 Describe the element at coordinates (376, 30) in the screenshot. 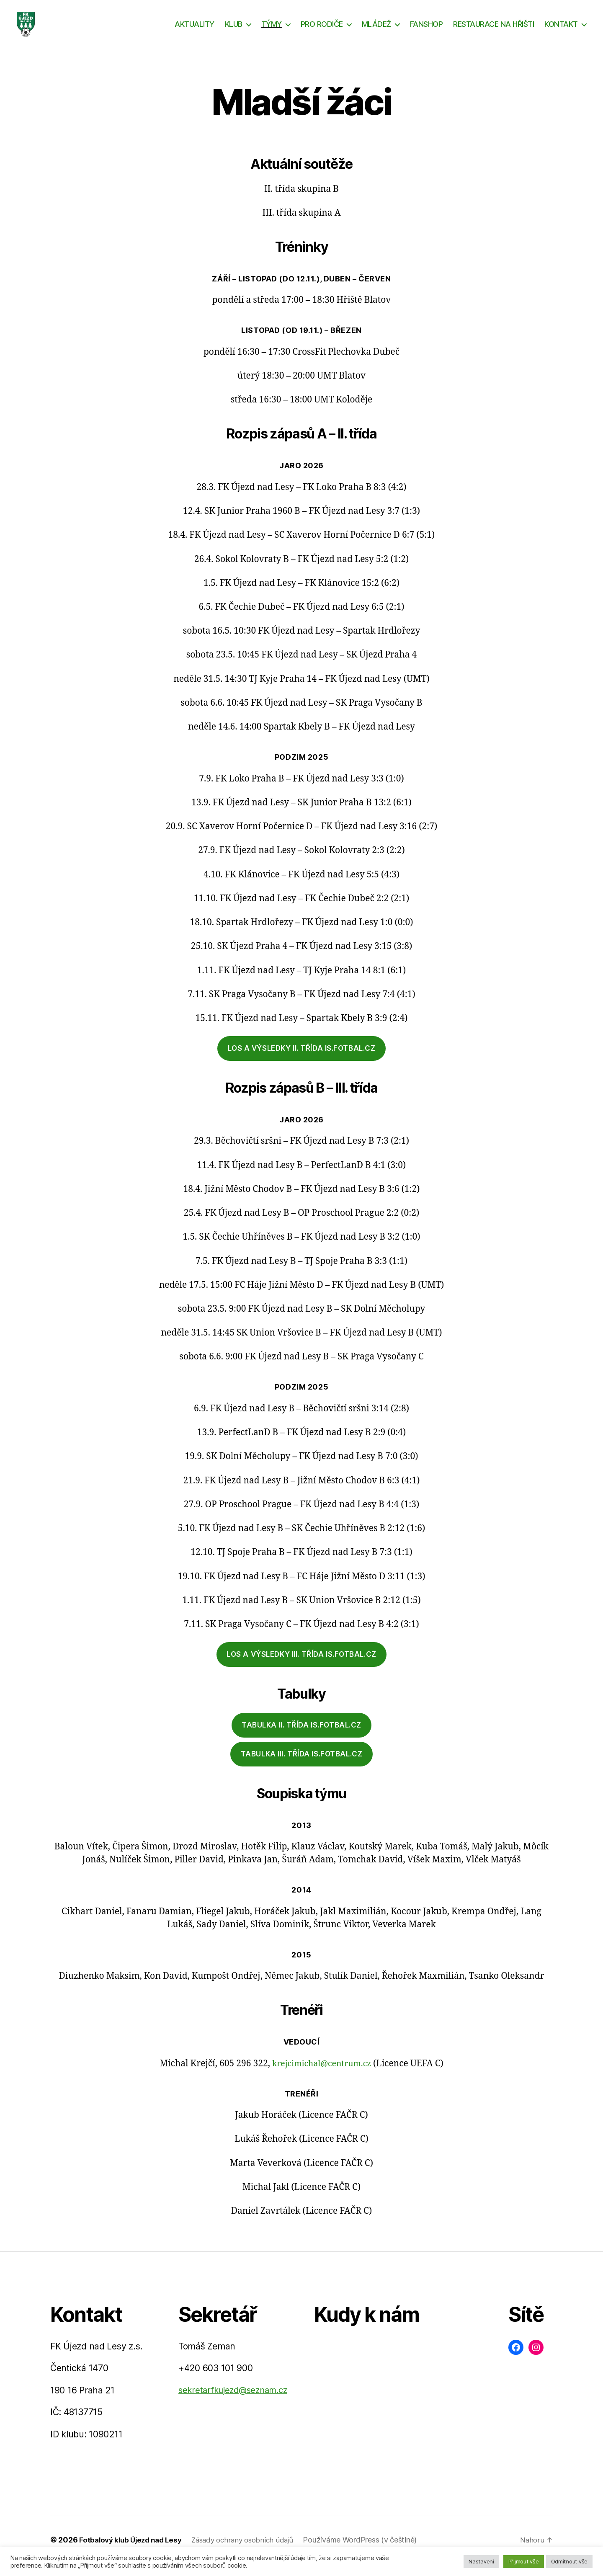

I see `MLÁDEŽ` at that location.